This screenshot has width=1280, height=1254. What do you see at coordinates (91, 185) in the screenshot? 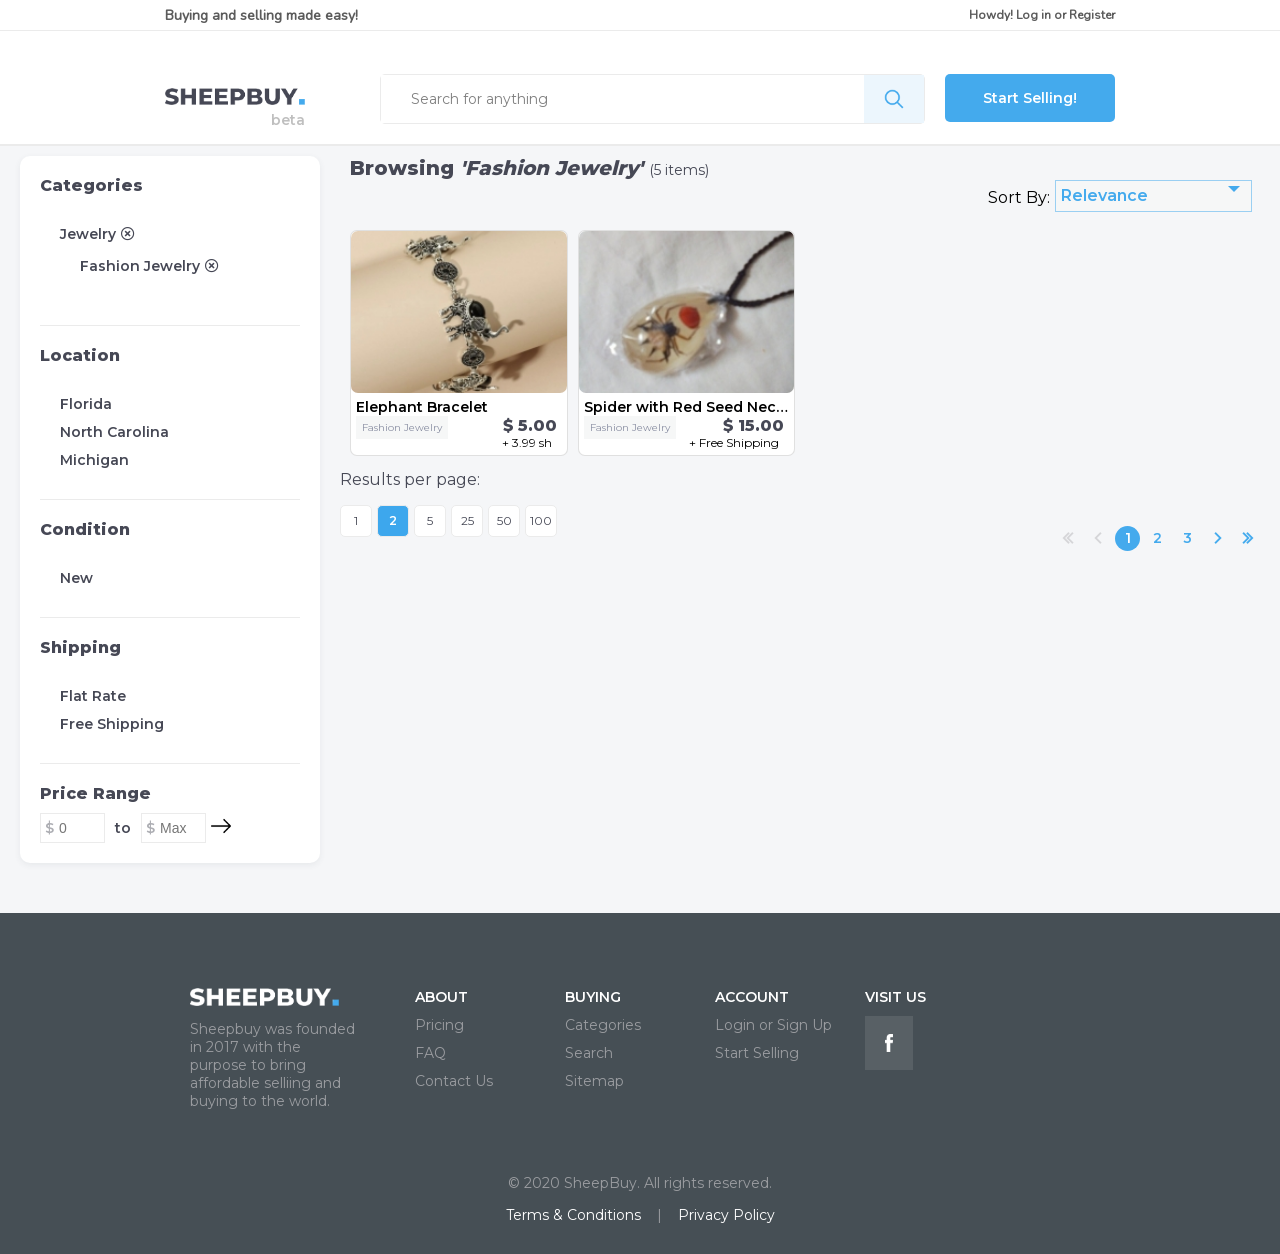
I see `Categories` at bounding box center [91, 185].